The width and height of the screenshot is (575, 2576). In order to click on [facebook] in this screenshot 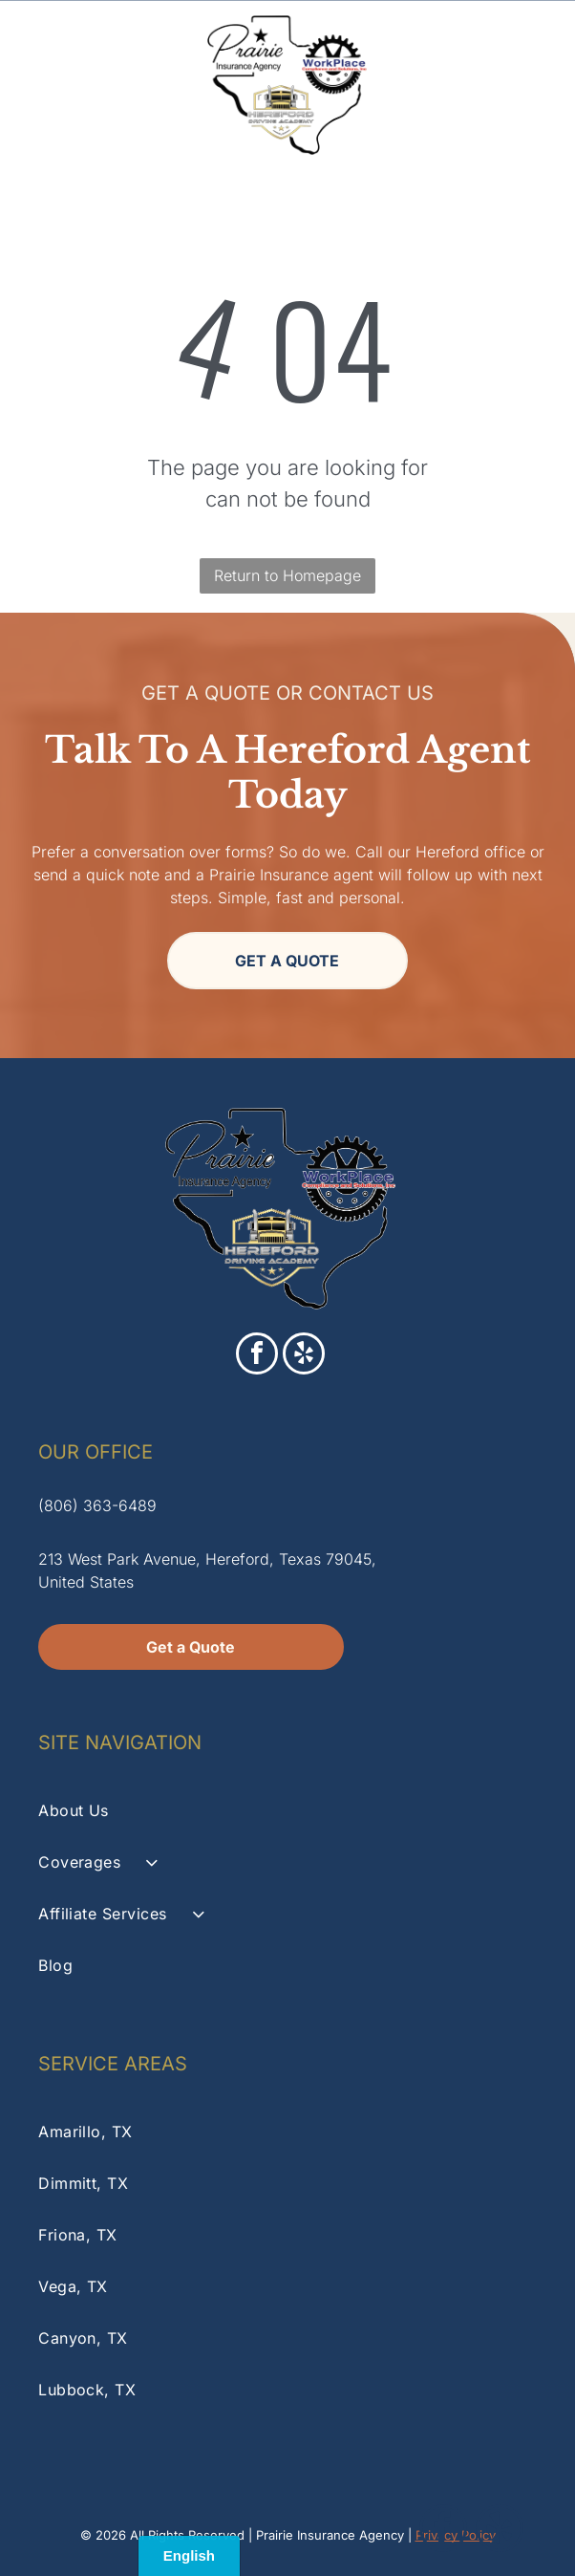, I will do `click(257, 1355)`.